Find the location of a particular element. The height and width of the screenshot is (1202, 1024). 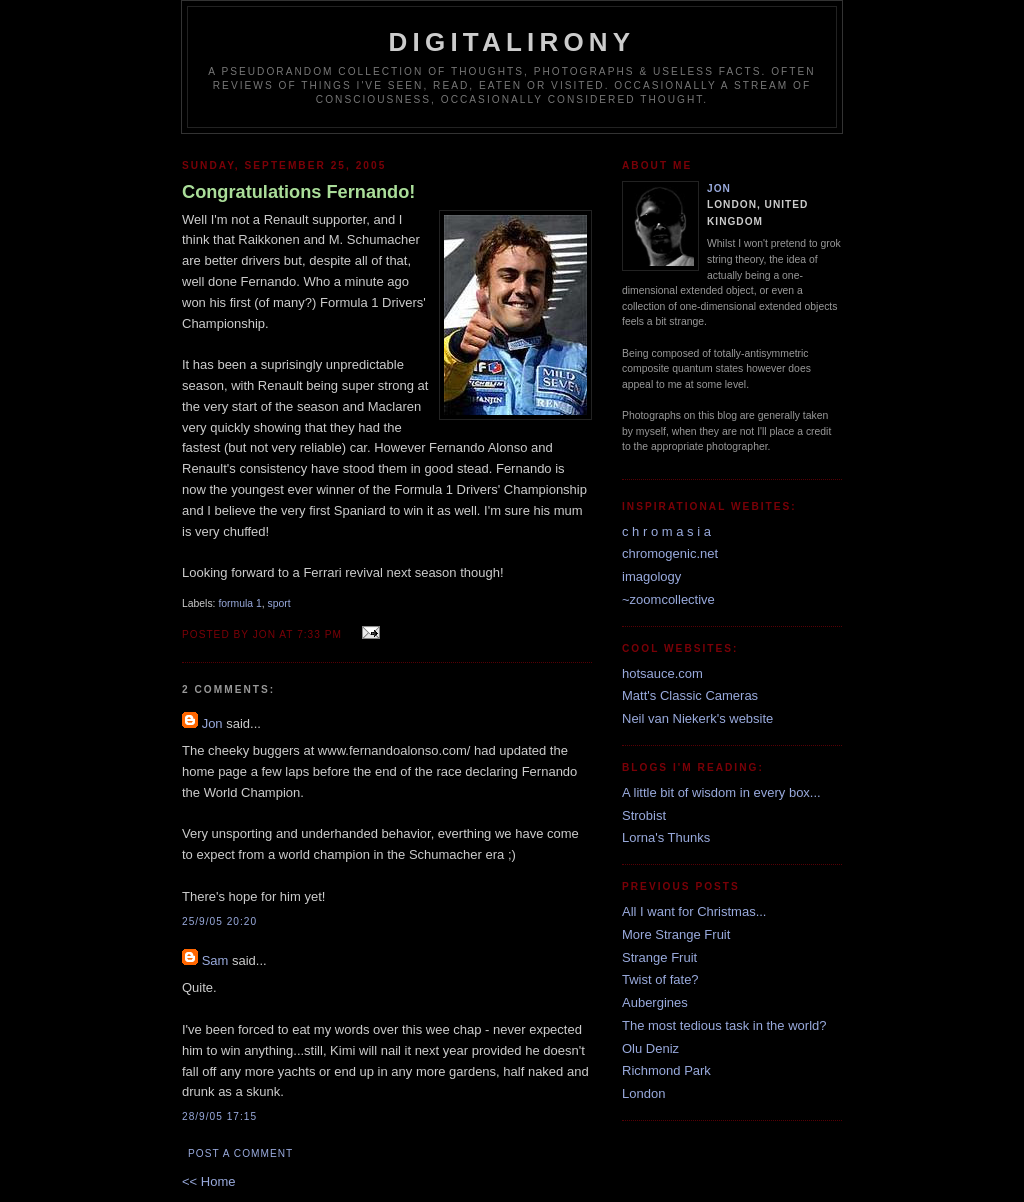

28/9/05 17:15 is located at coordinates (219, 1116).